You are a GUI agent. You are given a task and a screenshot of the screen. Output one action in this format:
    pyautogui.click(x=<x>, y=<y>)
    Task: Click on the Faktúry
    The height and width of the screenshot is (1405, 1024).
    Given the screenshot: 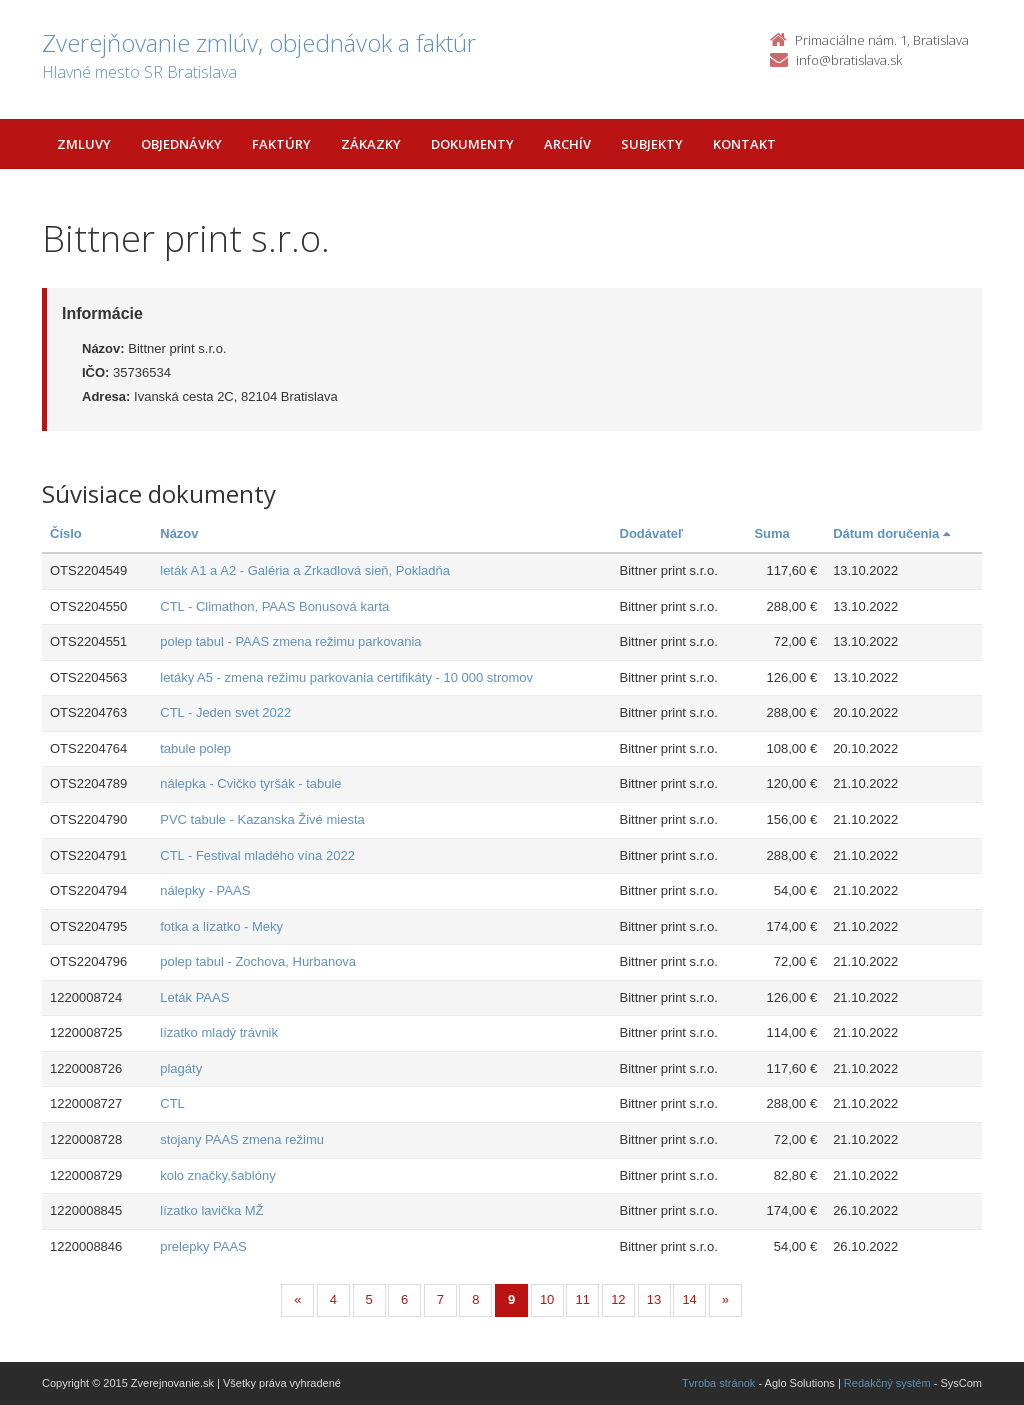 What is the action you would take?
    pyautogui.click(x=281, y=144)
    